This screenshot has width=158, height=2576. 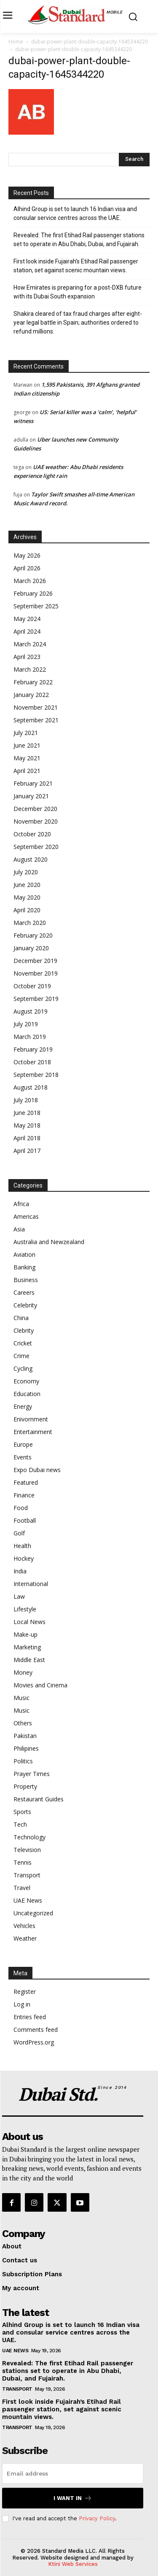 What do you see at coordinates (29, 2017) in the screenshot?
I see `Entries feed` at bounding box center [29, 2017].